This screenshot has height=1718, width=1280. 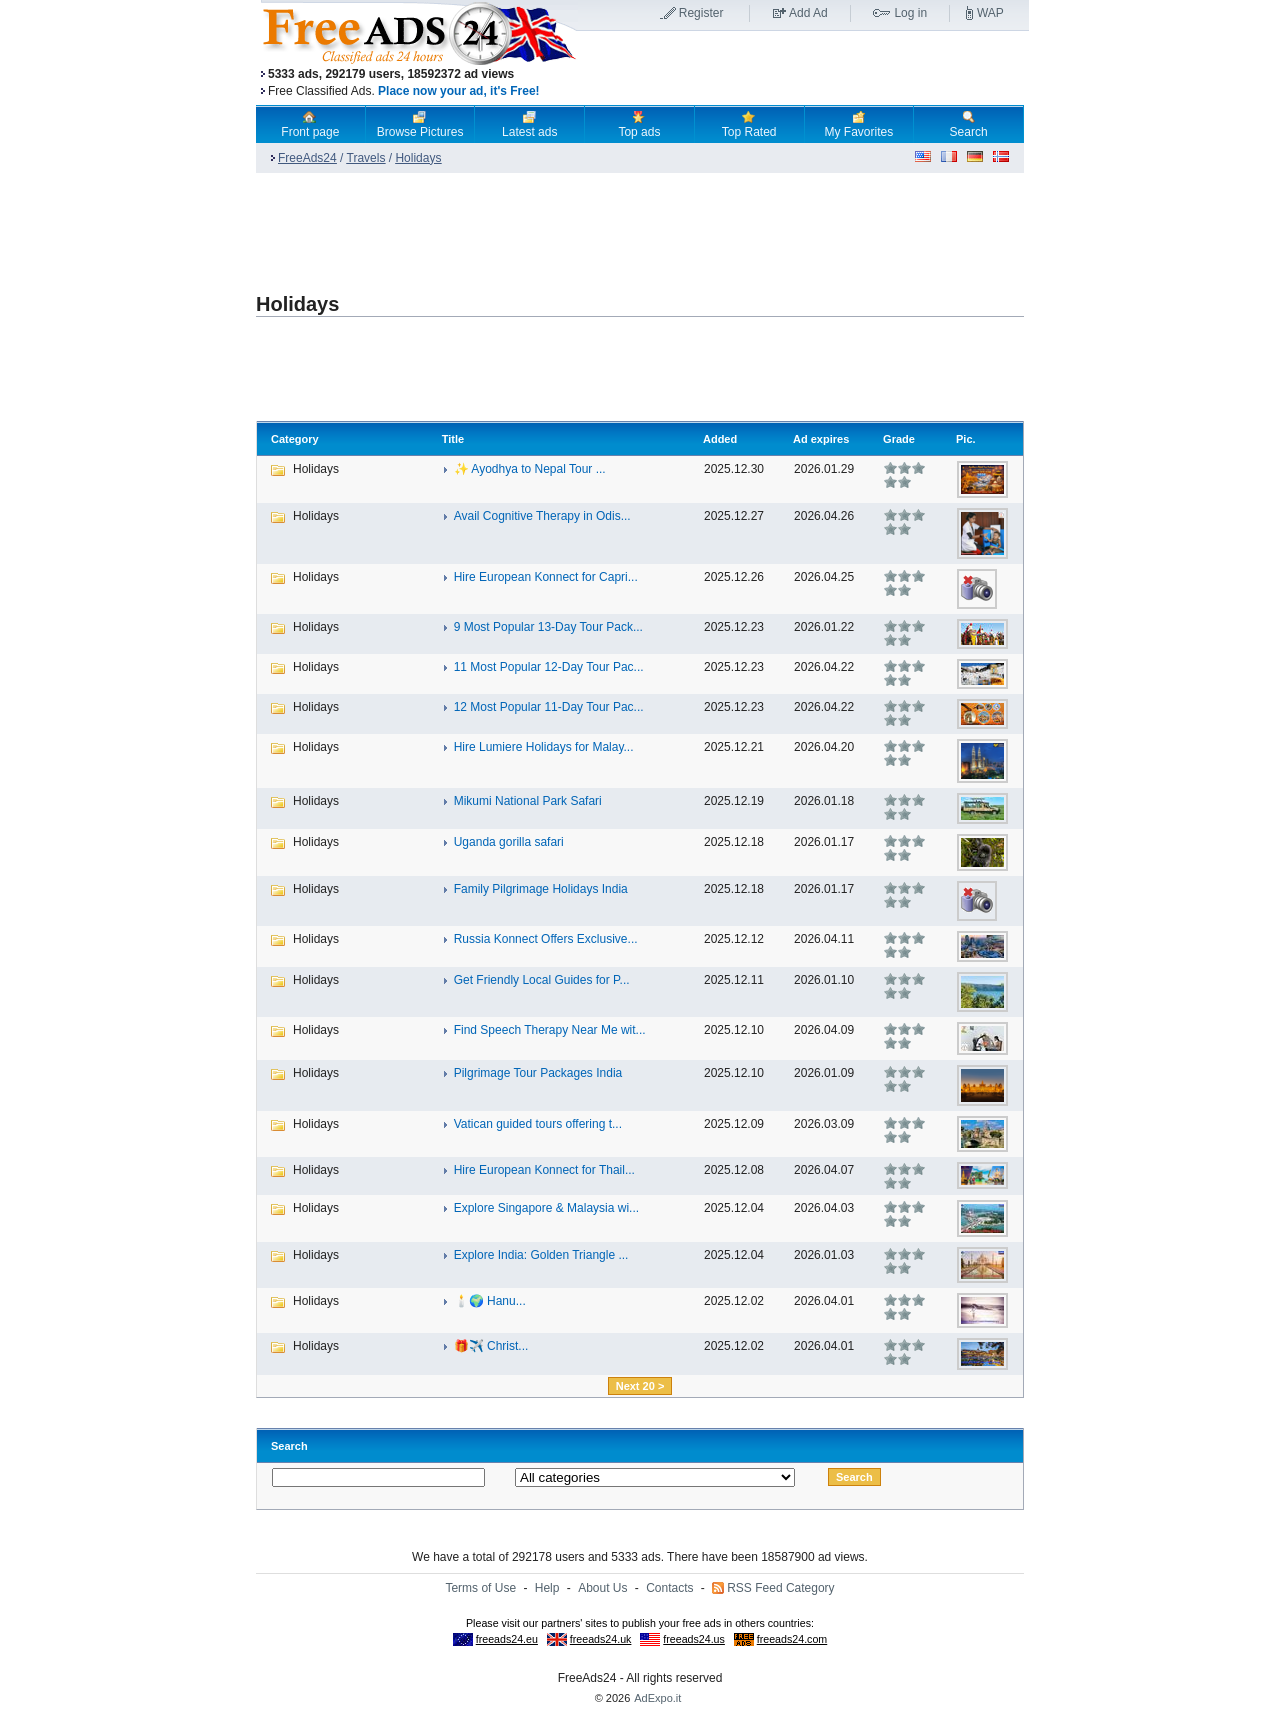 I want to click on Search, so click(x=969, y=124).